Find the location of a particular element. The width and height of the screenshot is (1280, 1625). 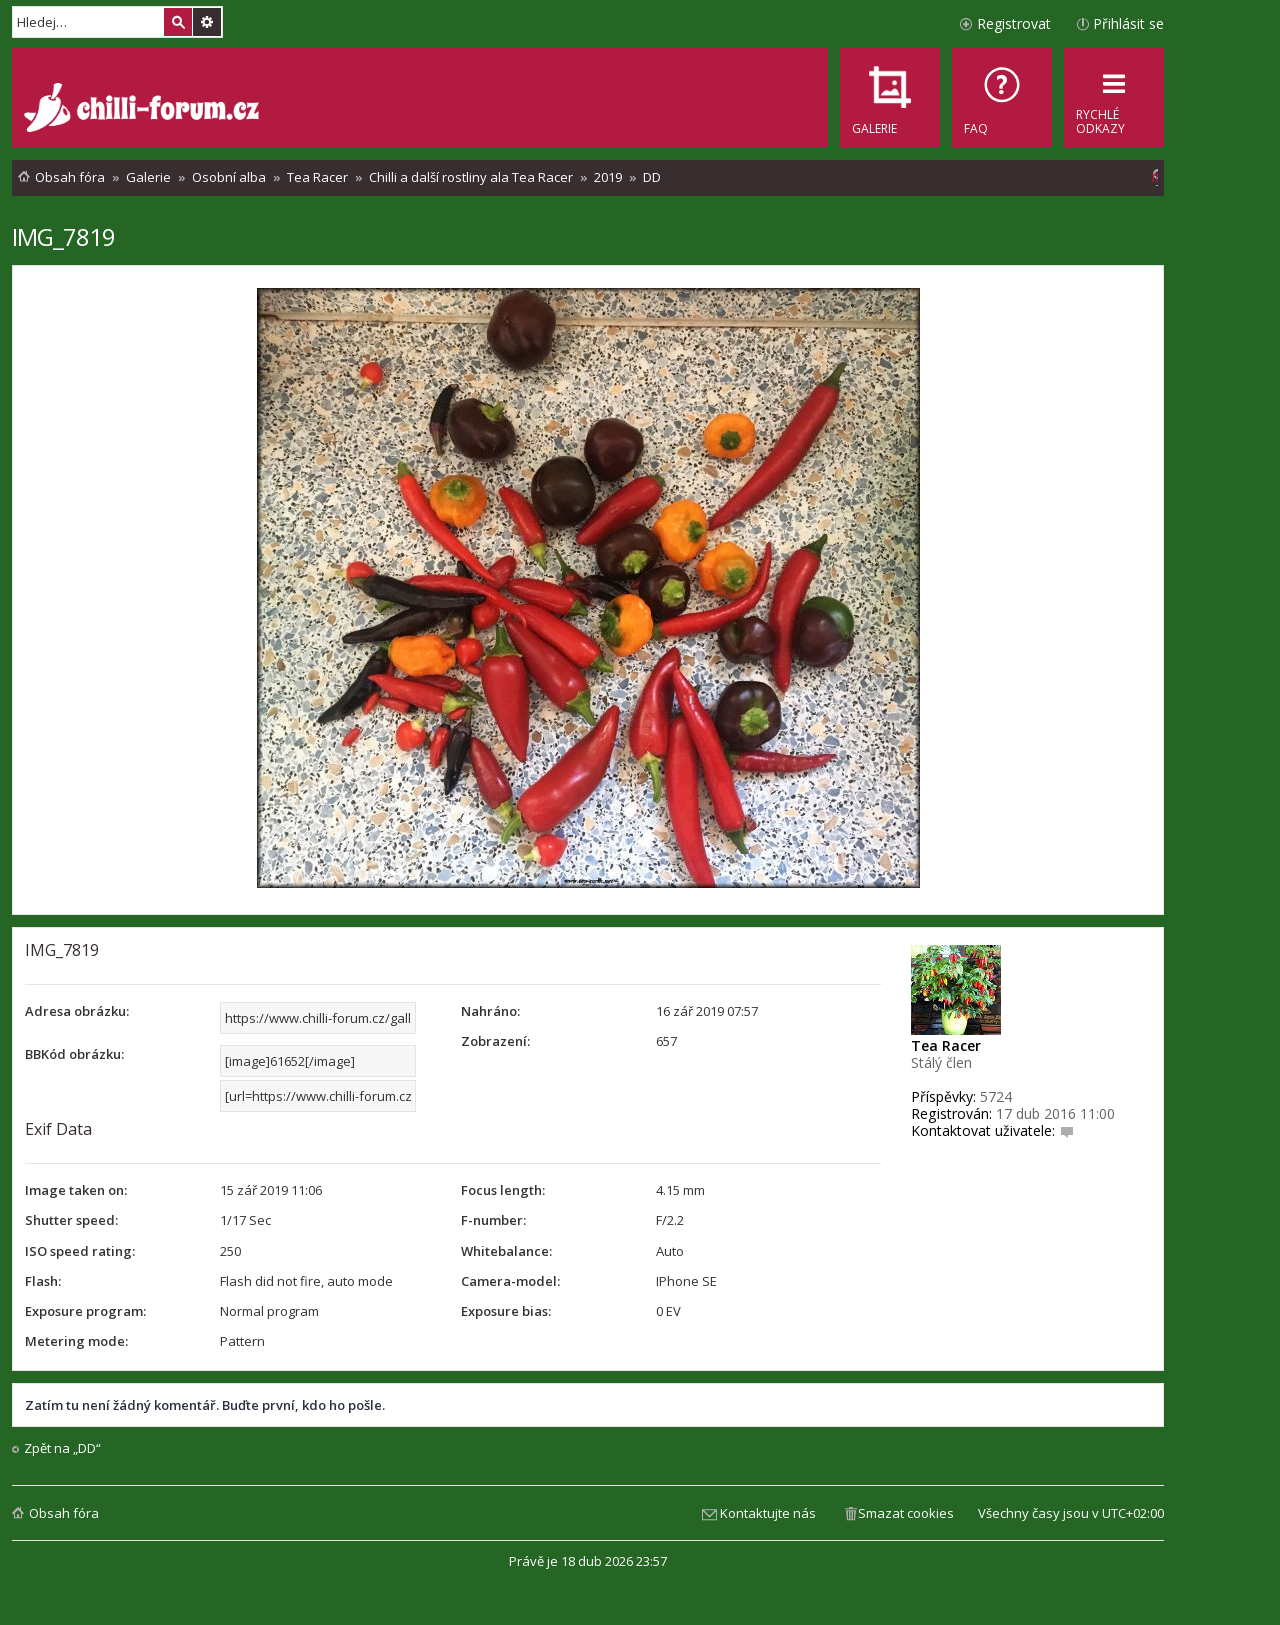

IMG_7819 is located at coordinates (63, 236).